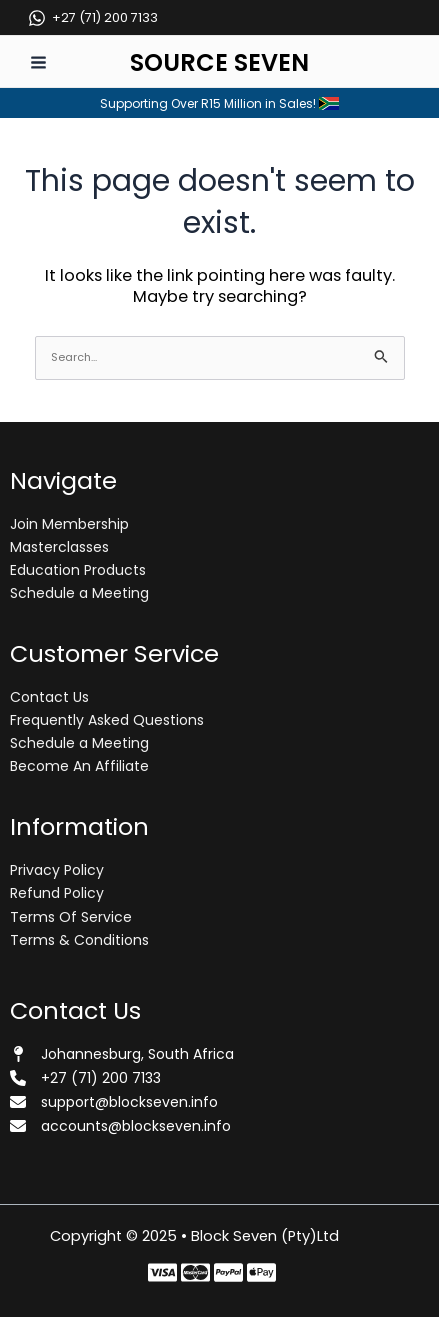  Describe the element at coordinates (49, 697) in the screenshot. I see `Contact Us` at that location.